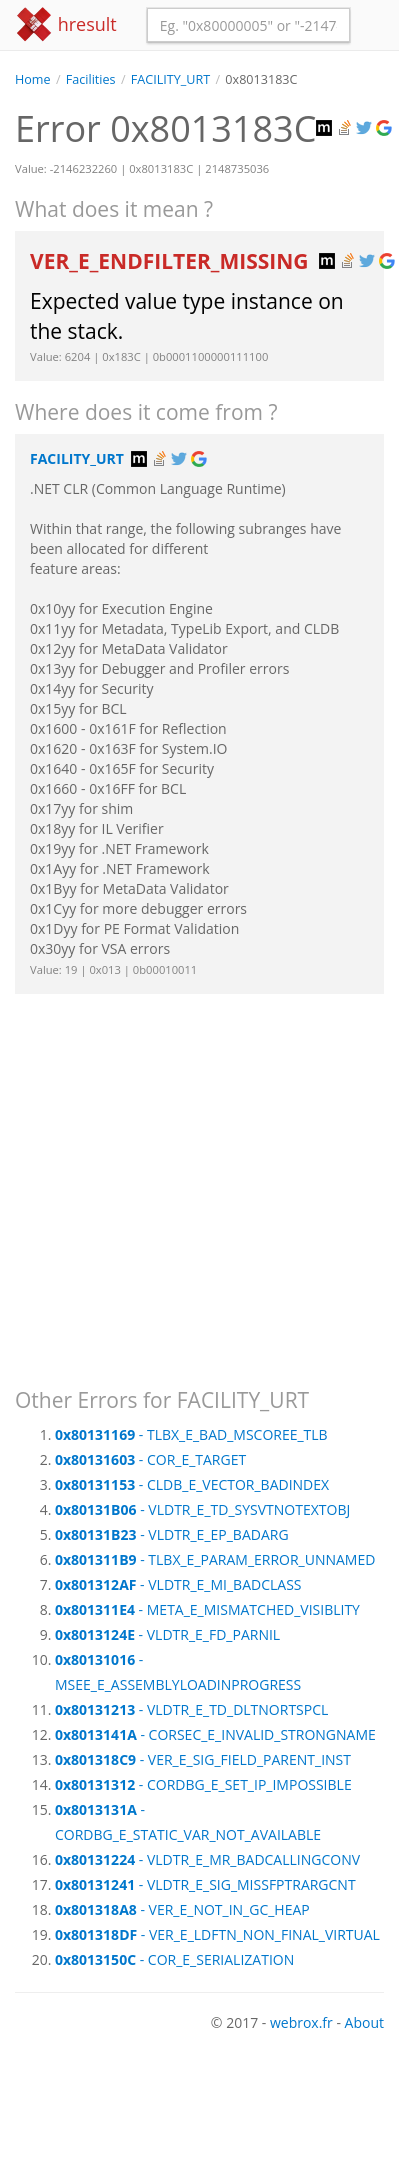 Image resolution: width=399 pixels, height=2163 pixels. Describe the element at coordinates (170, 79) in the screenshot. I see `FACILITY_URT` at that location.